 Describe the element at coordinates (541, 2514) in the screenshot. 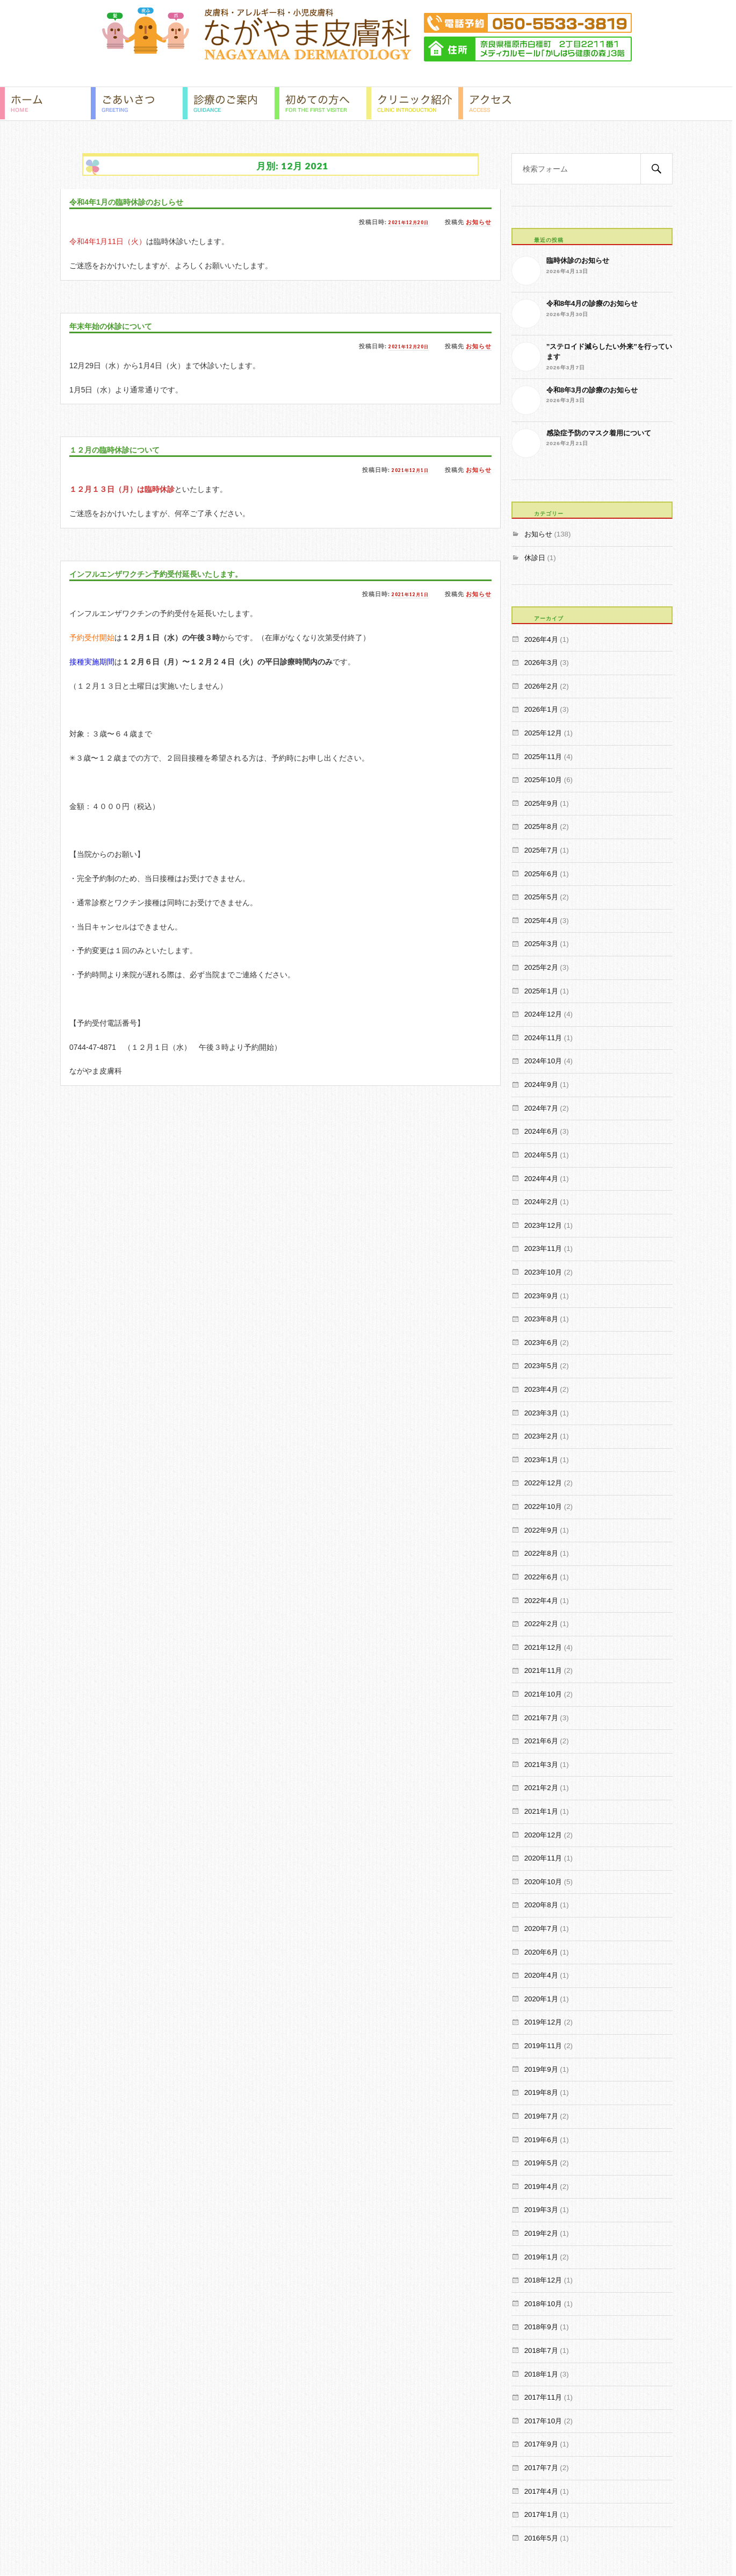

I see `2017年1月` at that location.